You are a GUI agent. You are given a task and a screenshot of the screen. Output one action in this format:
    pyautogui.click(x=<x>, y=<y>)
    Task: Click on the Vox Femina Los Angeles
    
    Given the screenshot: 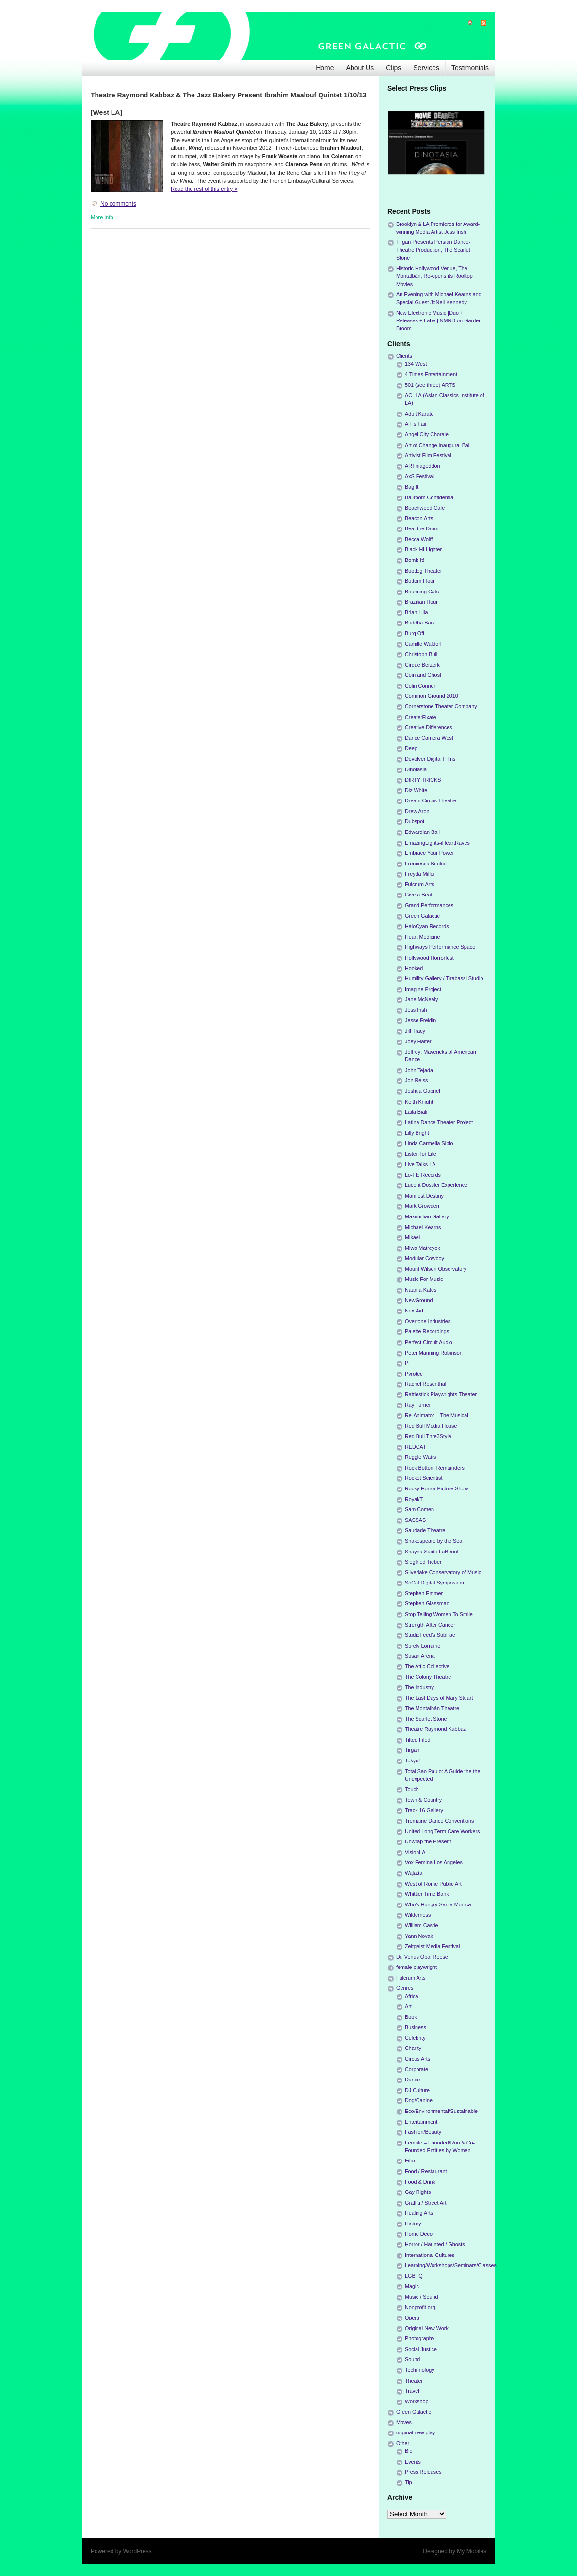 What is the action you would take?
    pyautogui.click(x=434, y=1862)
    